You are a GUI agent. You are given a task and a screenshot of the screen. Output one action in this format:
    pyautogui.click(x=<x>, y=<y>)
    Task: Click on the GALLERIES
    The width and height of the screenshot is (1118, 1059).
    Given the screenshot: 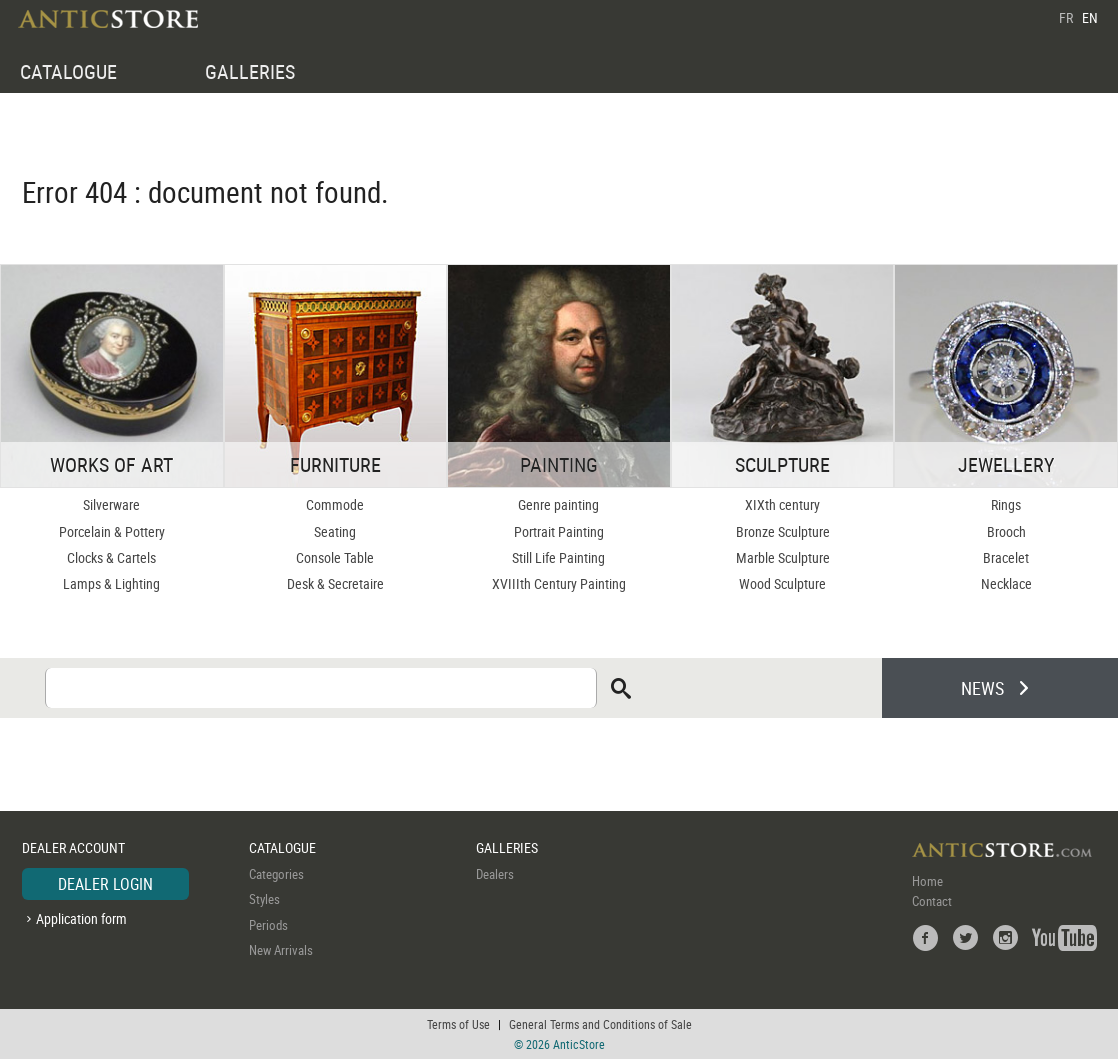 What is the action you would take?
    pyautogui.click(x=250, y=71)
    